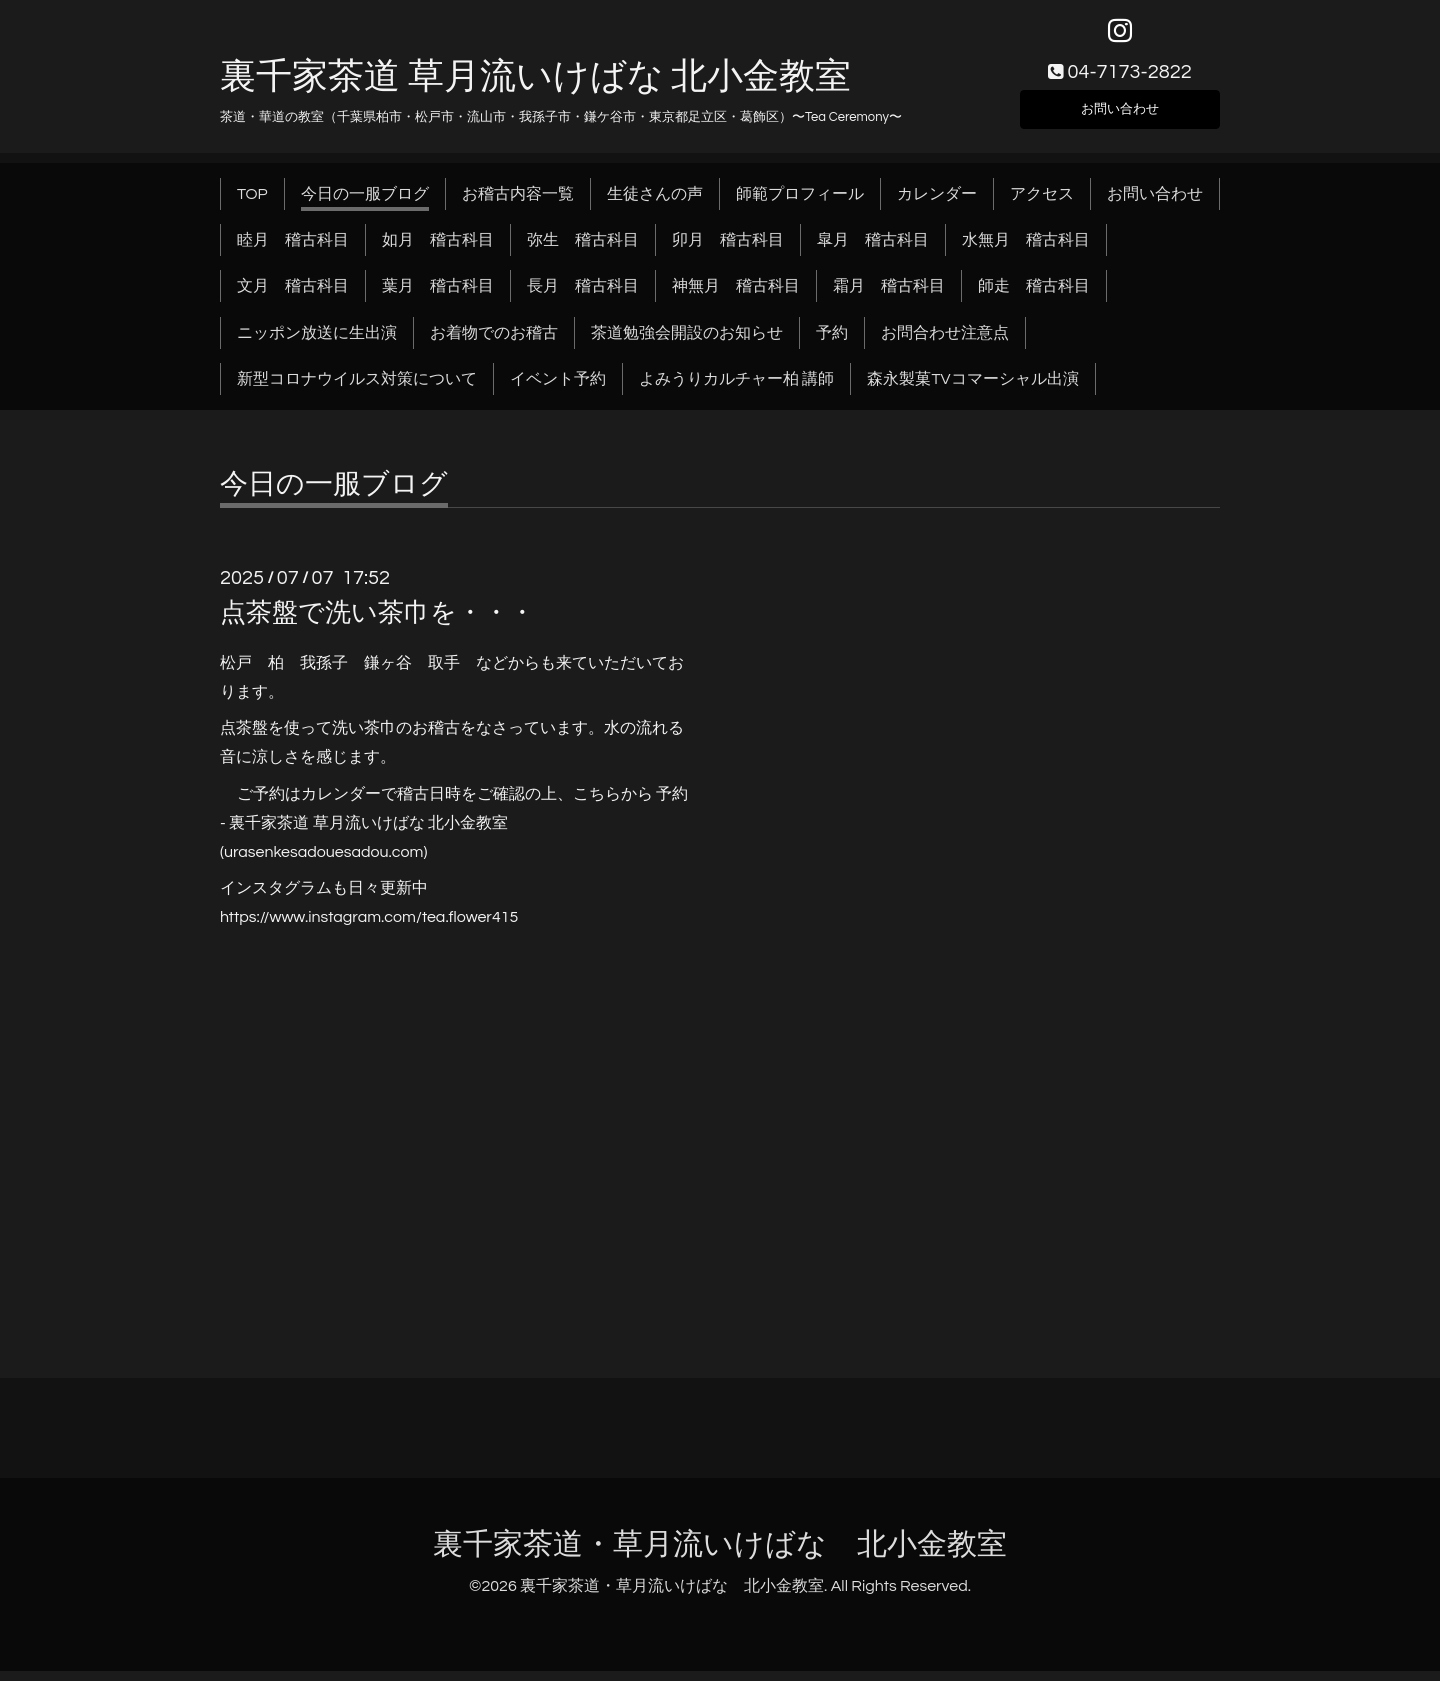  What do you see at coordinates (583, 297) in the screenshot?
I see `長月 稽古科目` at bounding box center [583, 297].